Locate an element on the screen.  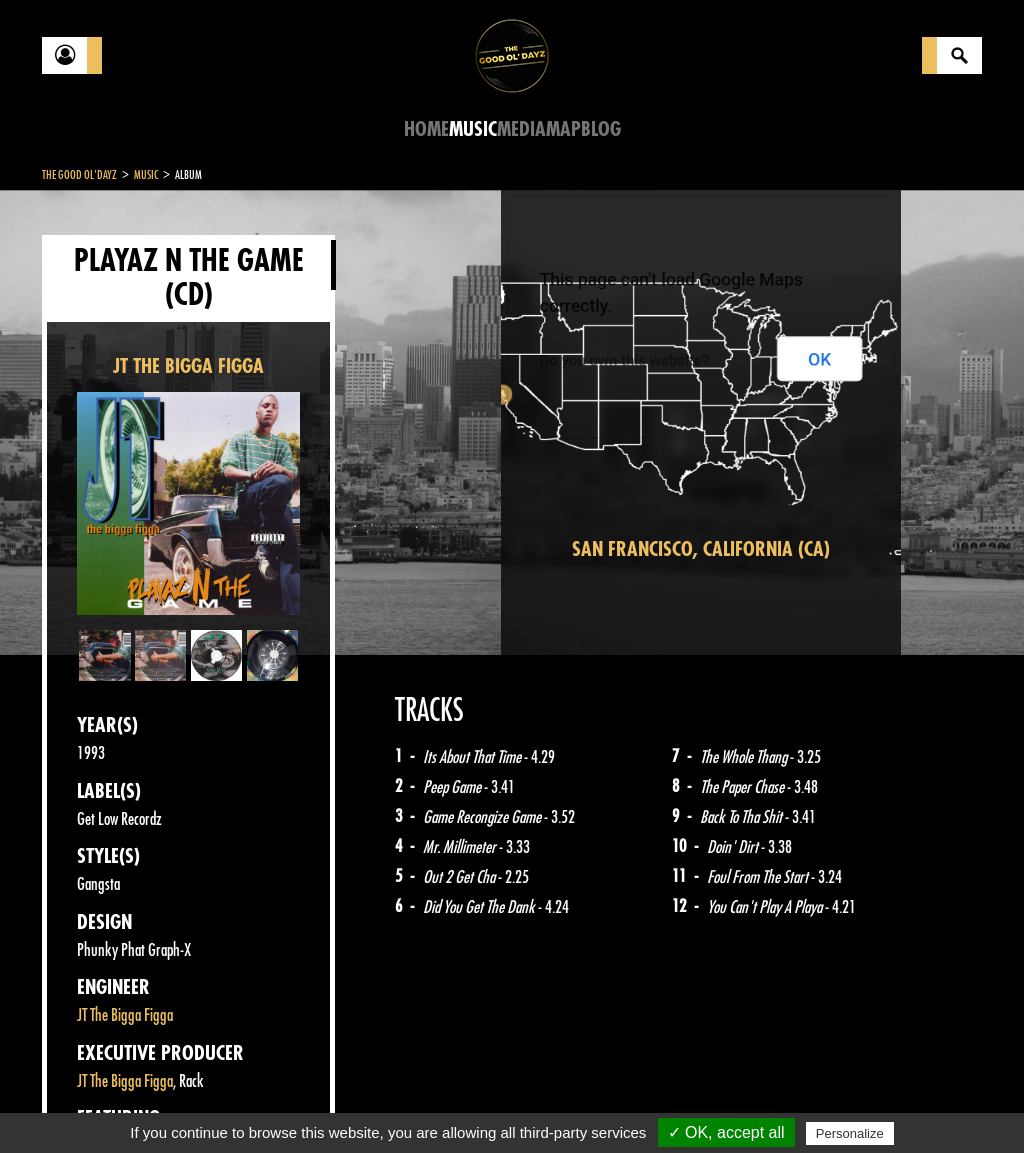
JT THE BIGGA FIGGA is located at coordinates (188, 366).